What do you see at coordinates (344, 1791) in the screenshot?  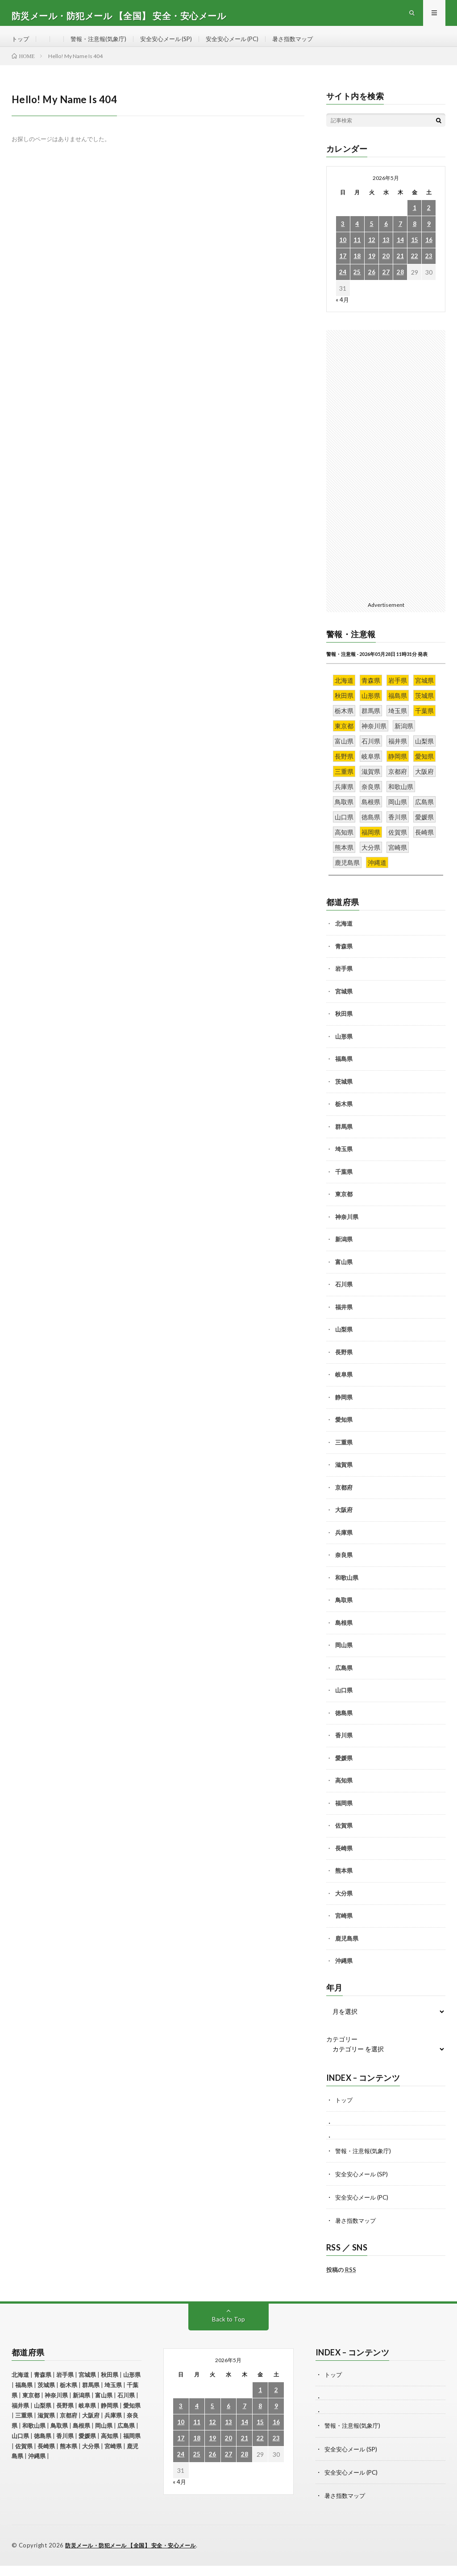 I see `高知県` at bounding box center [344, 1791].